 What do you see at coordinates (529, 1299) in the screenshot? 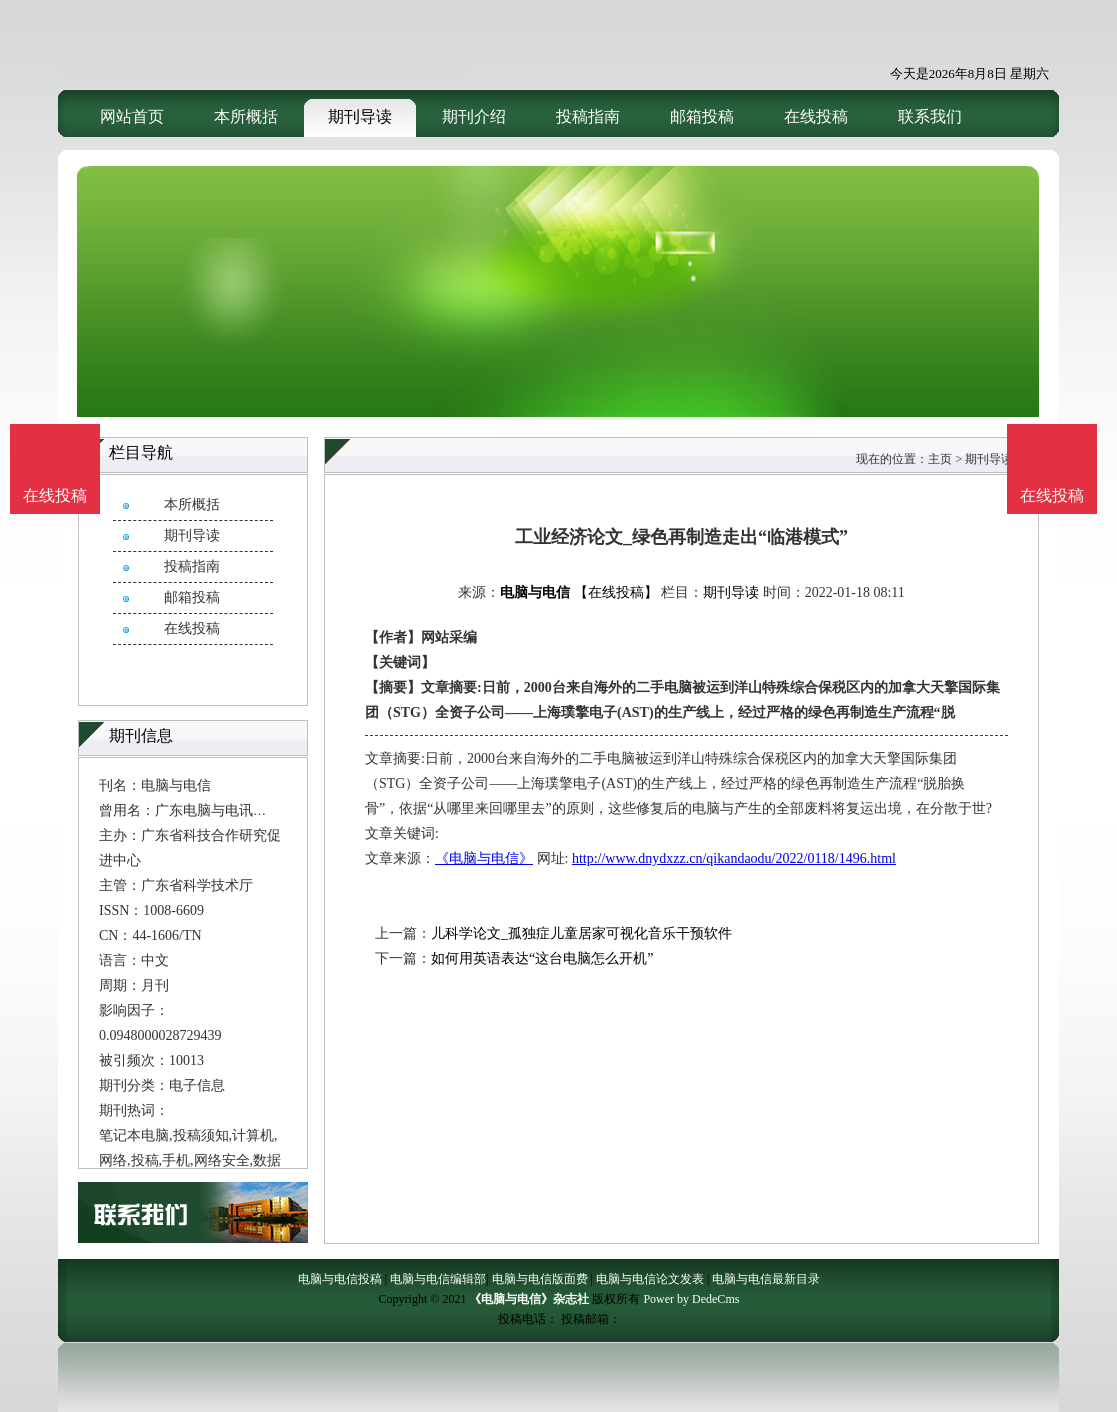
I see `《电脑与电信》杂志社` at bounding box center [529, 1299].